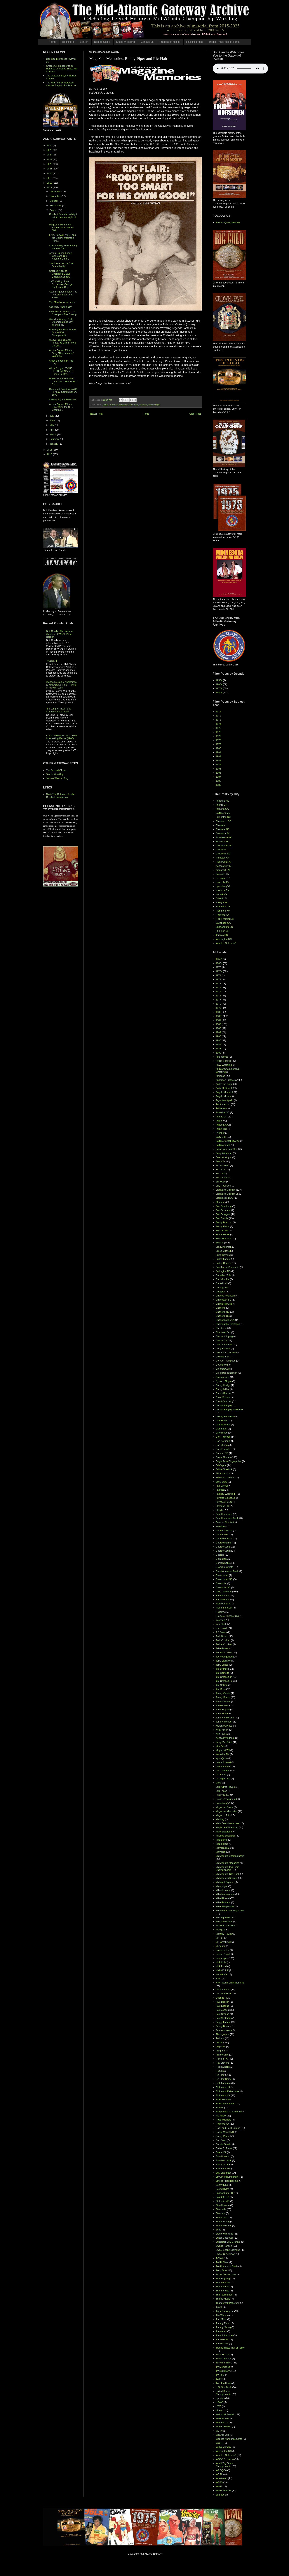 The height and width of the screenshot is (2576, 289). I want to click on Baron Von Raschke, so click(226, 1149).